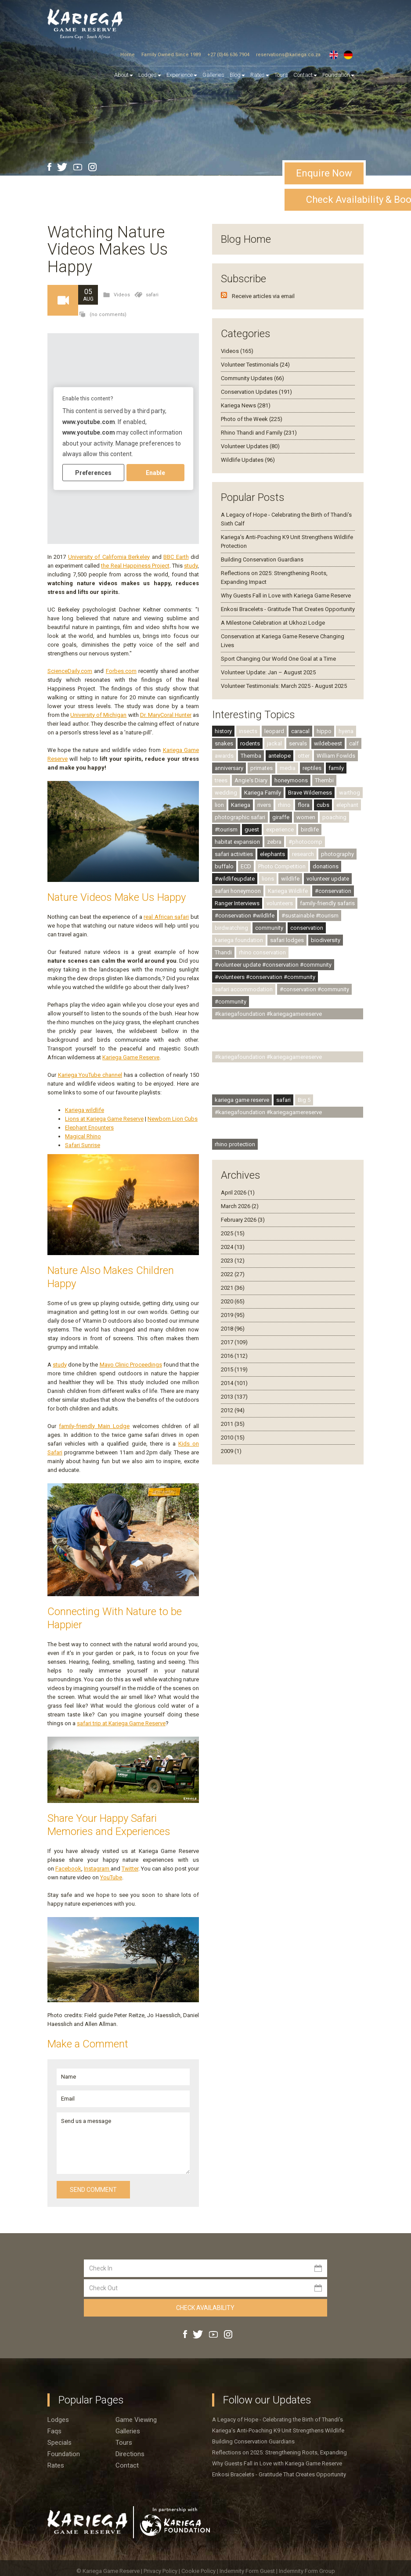 This screenshot has width=411, height=2576. Describe the element at coordinates (58, 2420) in the screenshot. I see `Lodges` at that location.